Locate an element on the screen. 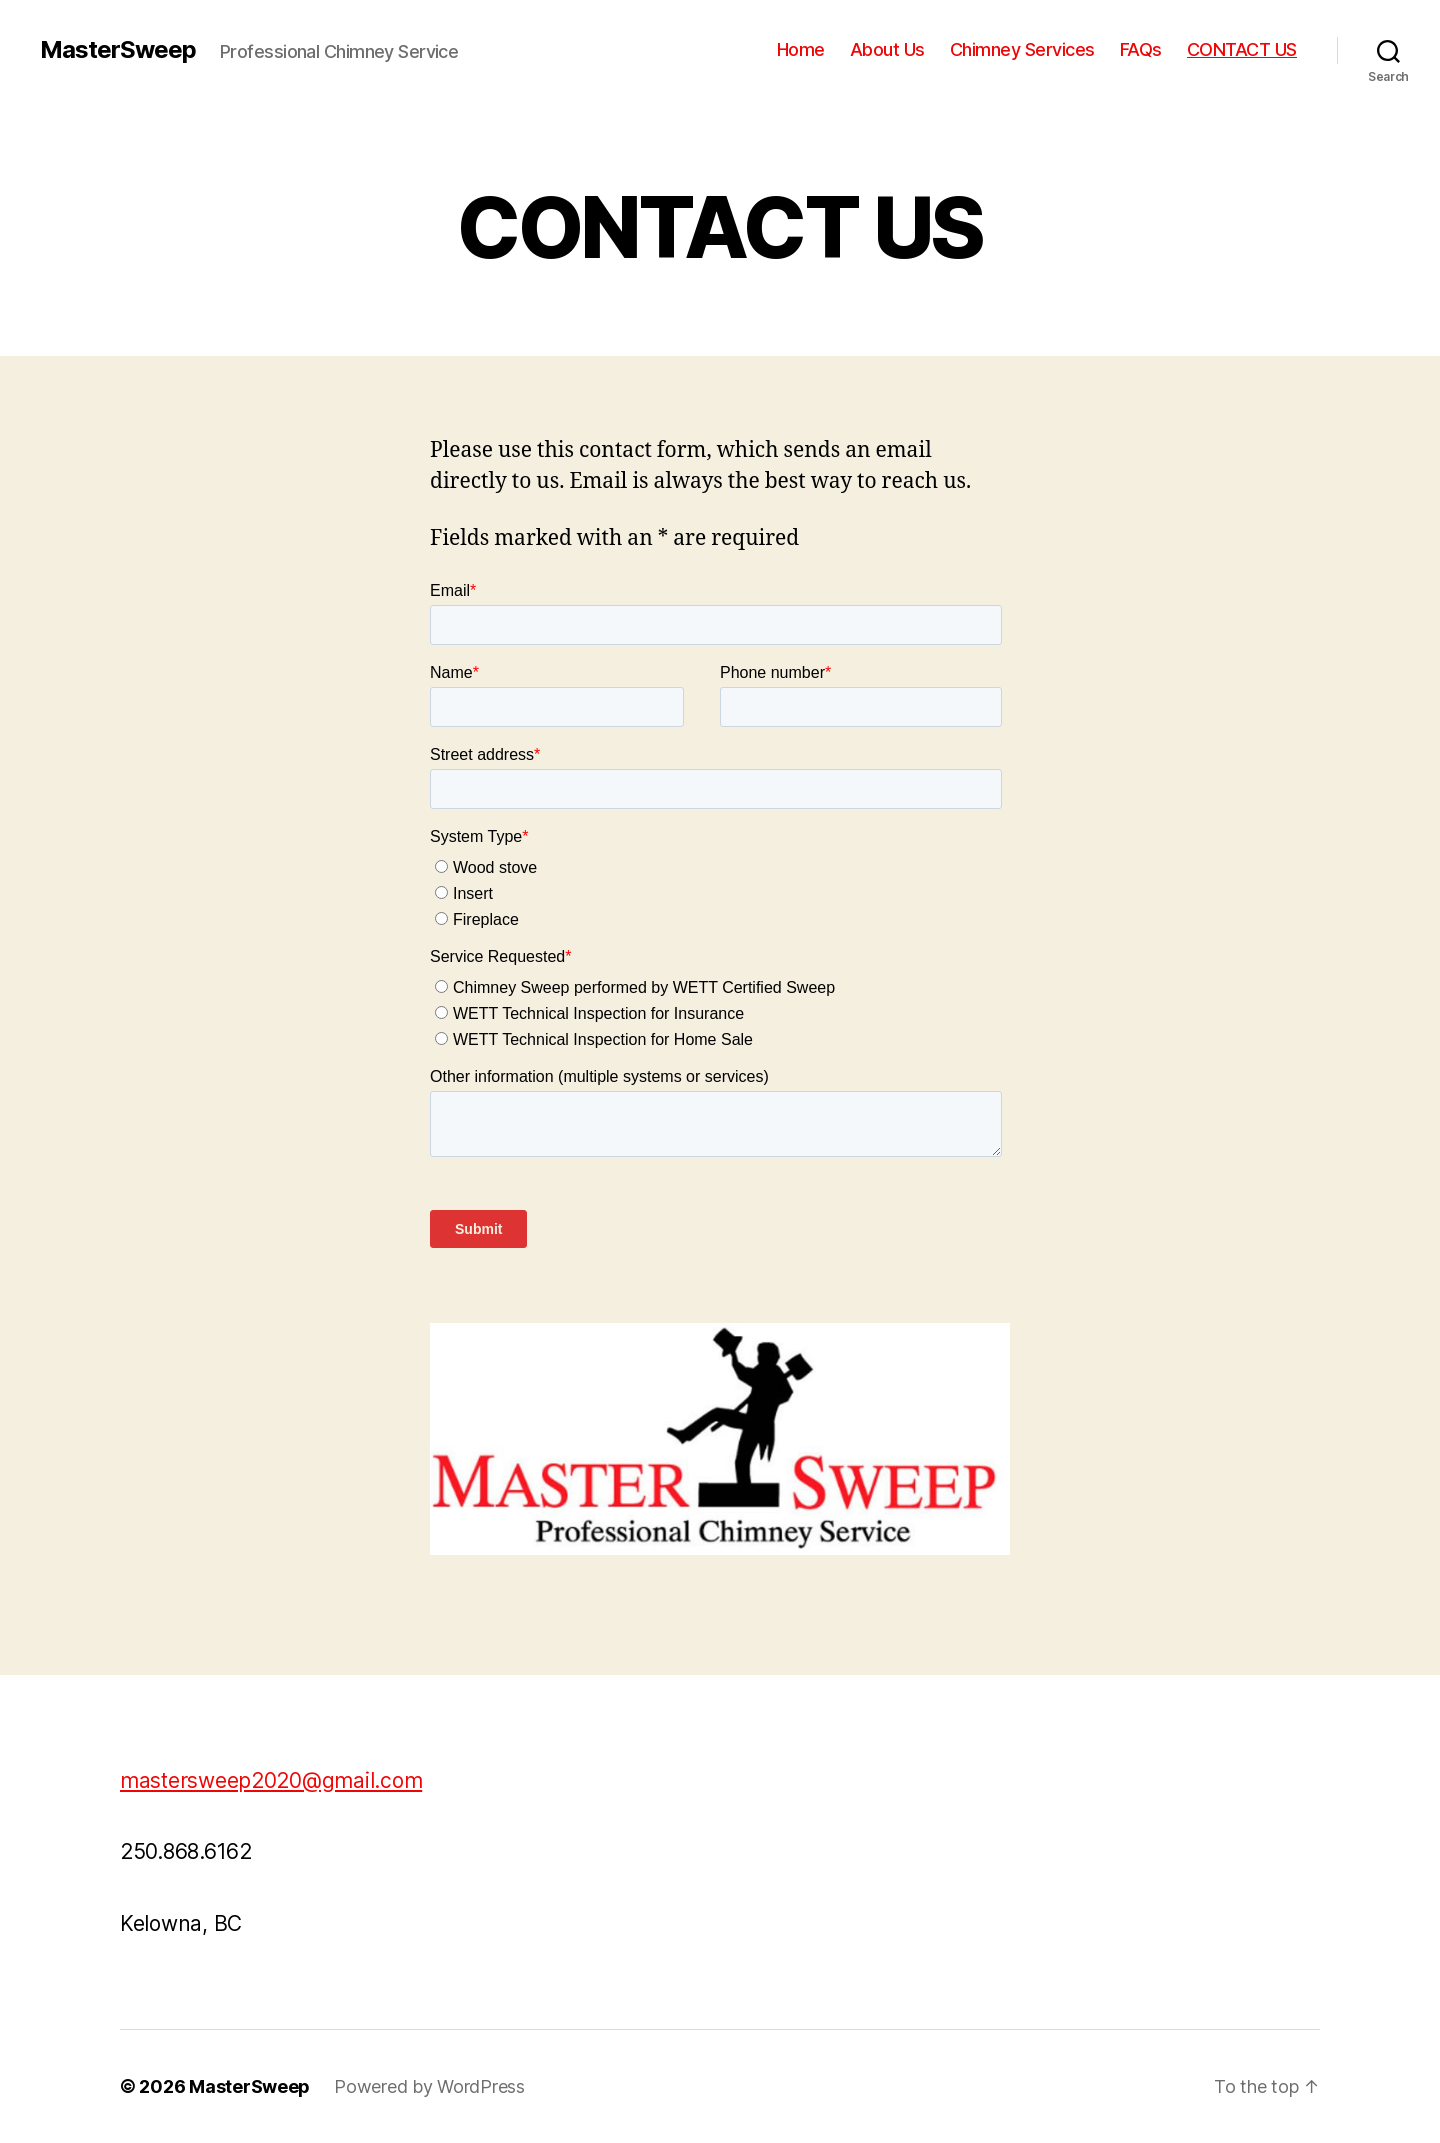  About Us is located at coordinates (887, 49).